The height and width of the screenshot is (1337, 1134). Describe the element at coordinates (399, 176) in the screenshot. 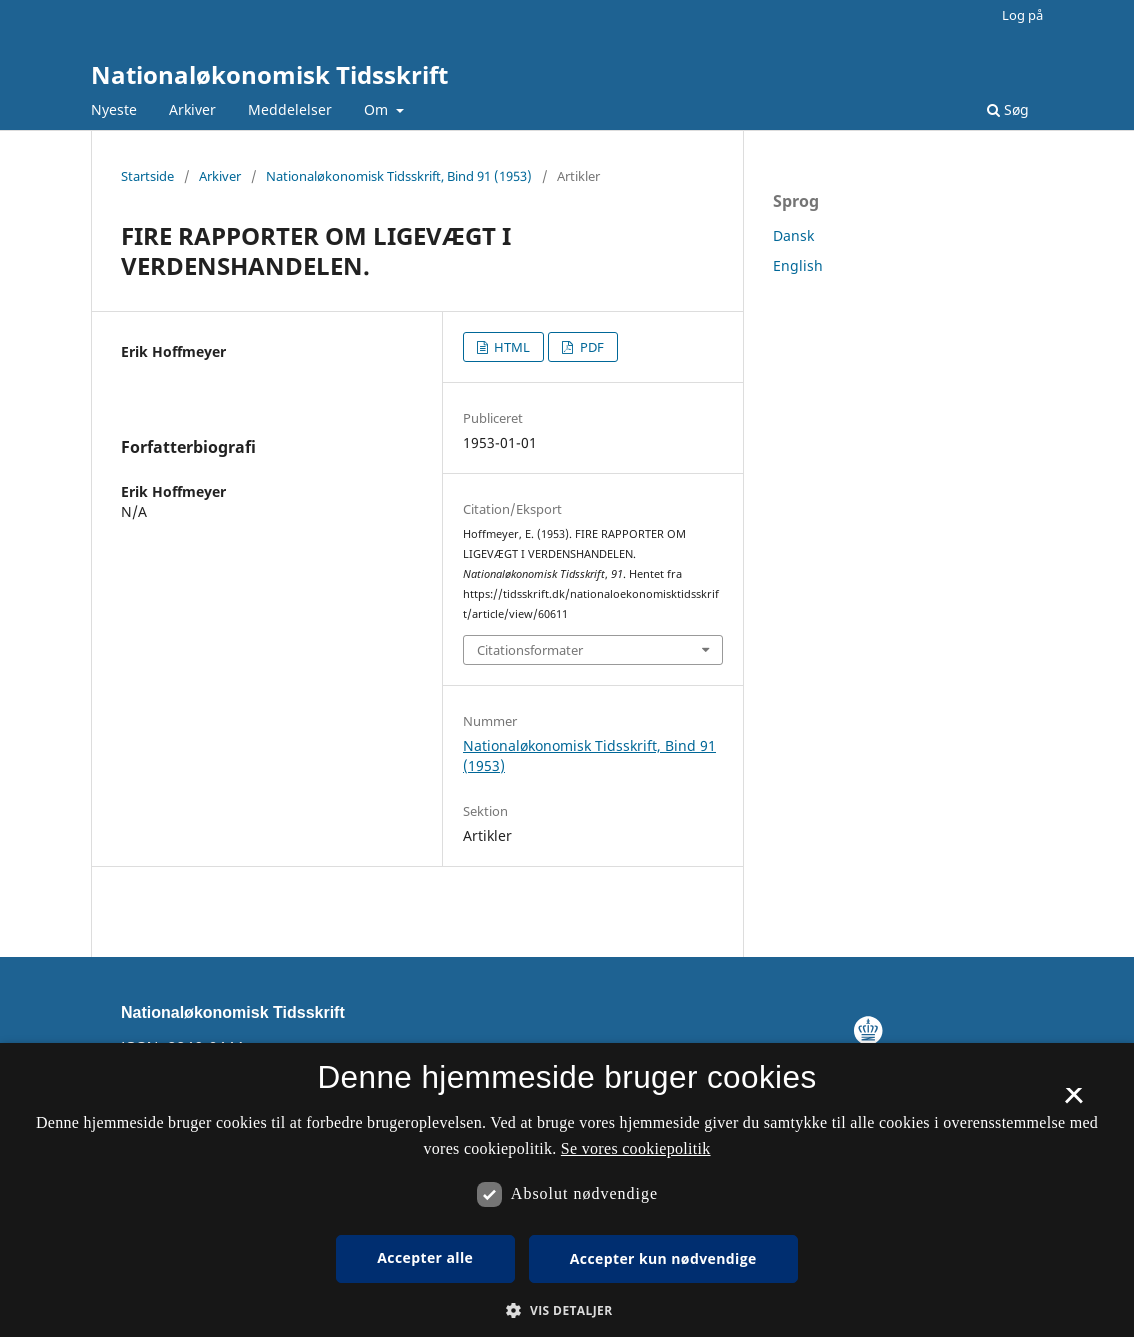

I see `Nationaløkonomisk Tidsskrift, Bind 91 (1953)` at that location.